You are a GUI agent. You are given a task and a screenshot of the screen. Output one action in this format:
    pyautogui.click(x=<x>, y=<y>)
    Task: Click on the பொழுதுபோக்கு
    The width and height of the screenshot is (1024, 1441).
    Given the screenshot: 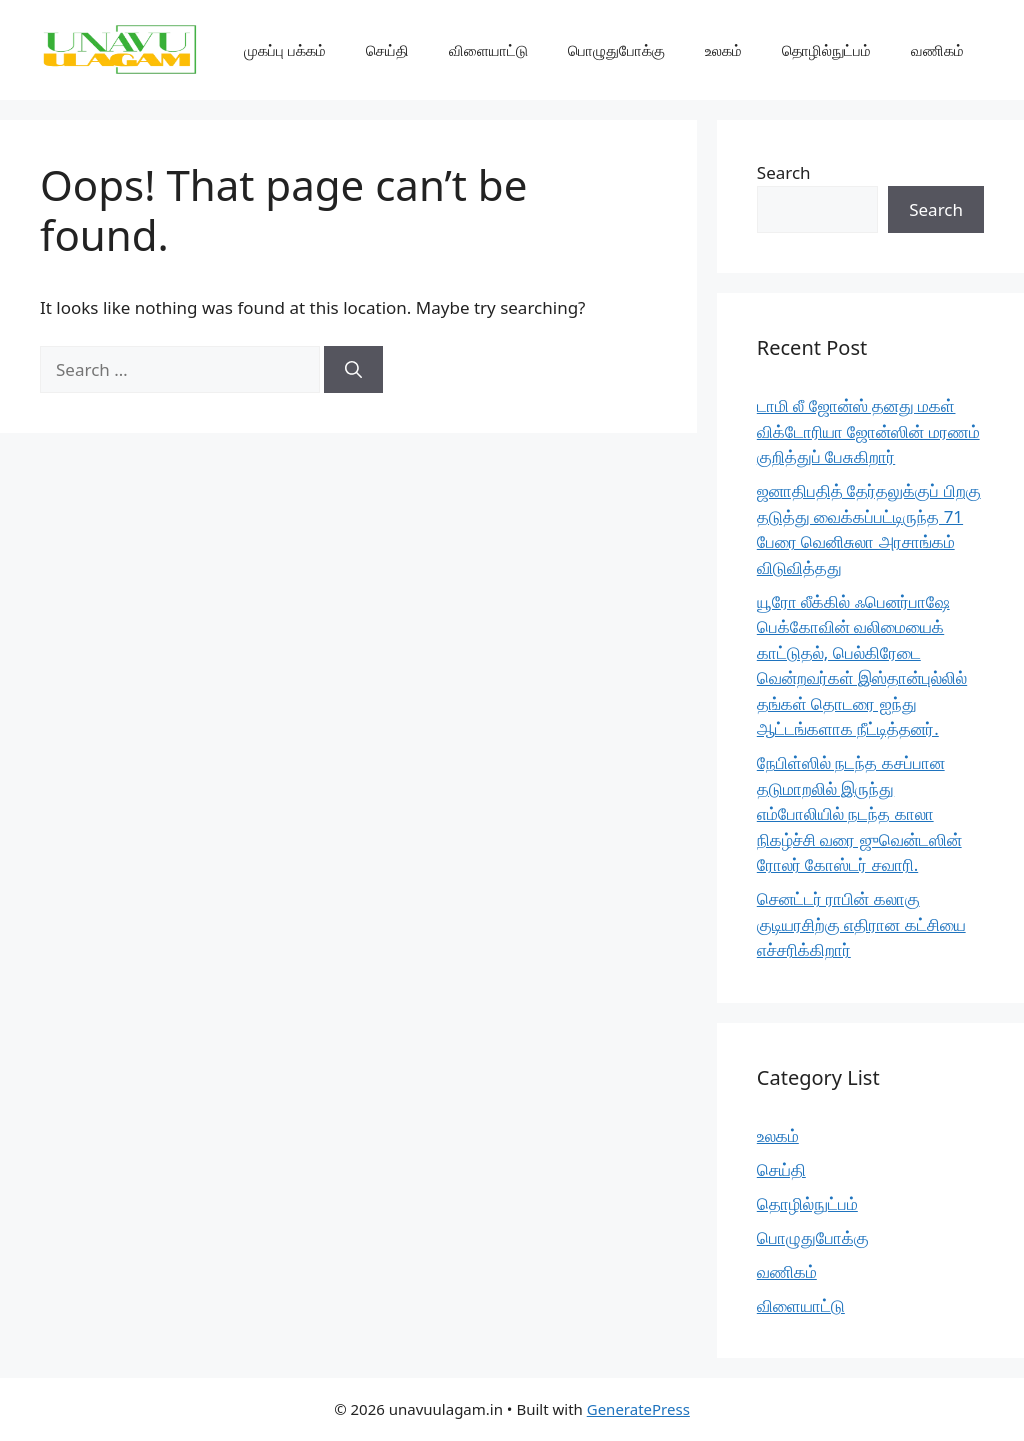 What is the action you would take?
    pyautogui.click(x=616, y=50)
    